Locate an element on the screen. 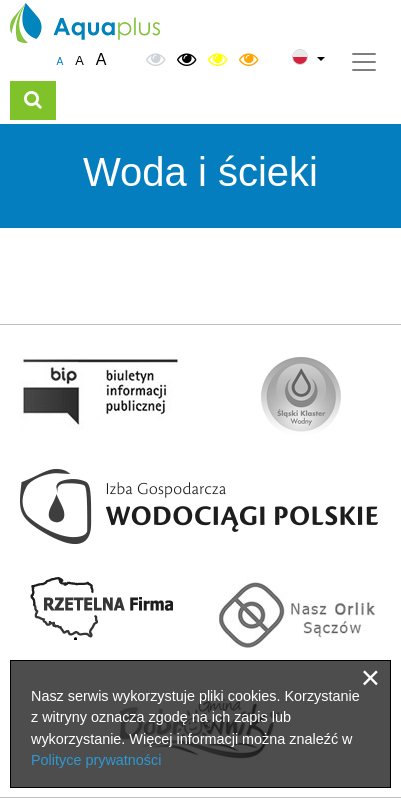  [Toggle navigation] is located at coordinates (364, 62).